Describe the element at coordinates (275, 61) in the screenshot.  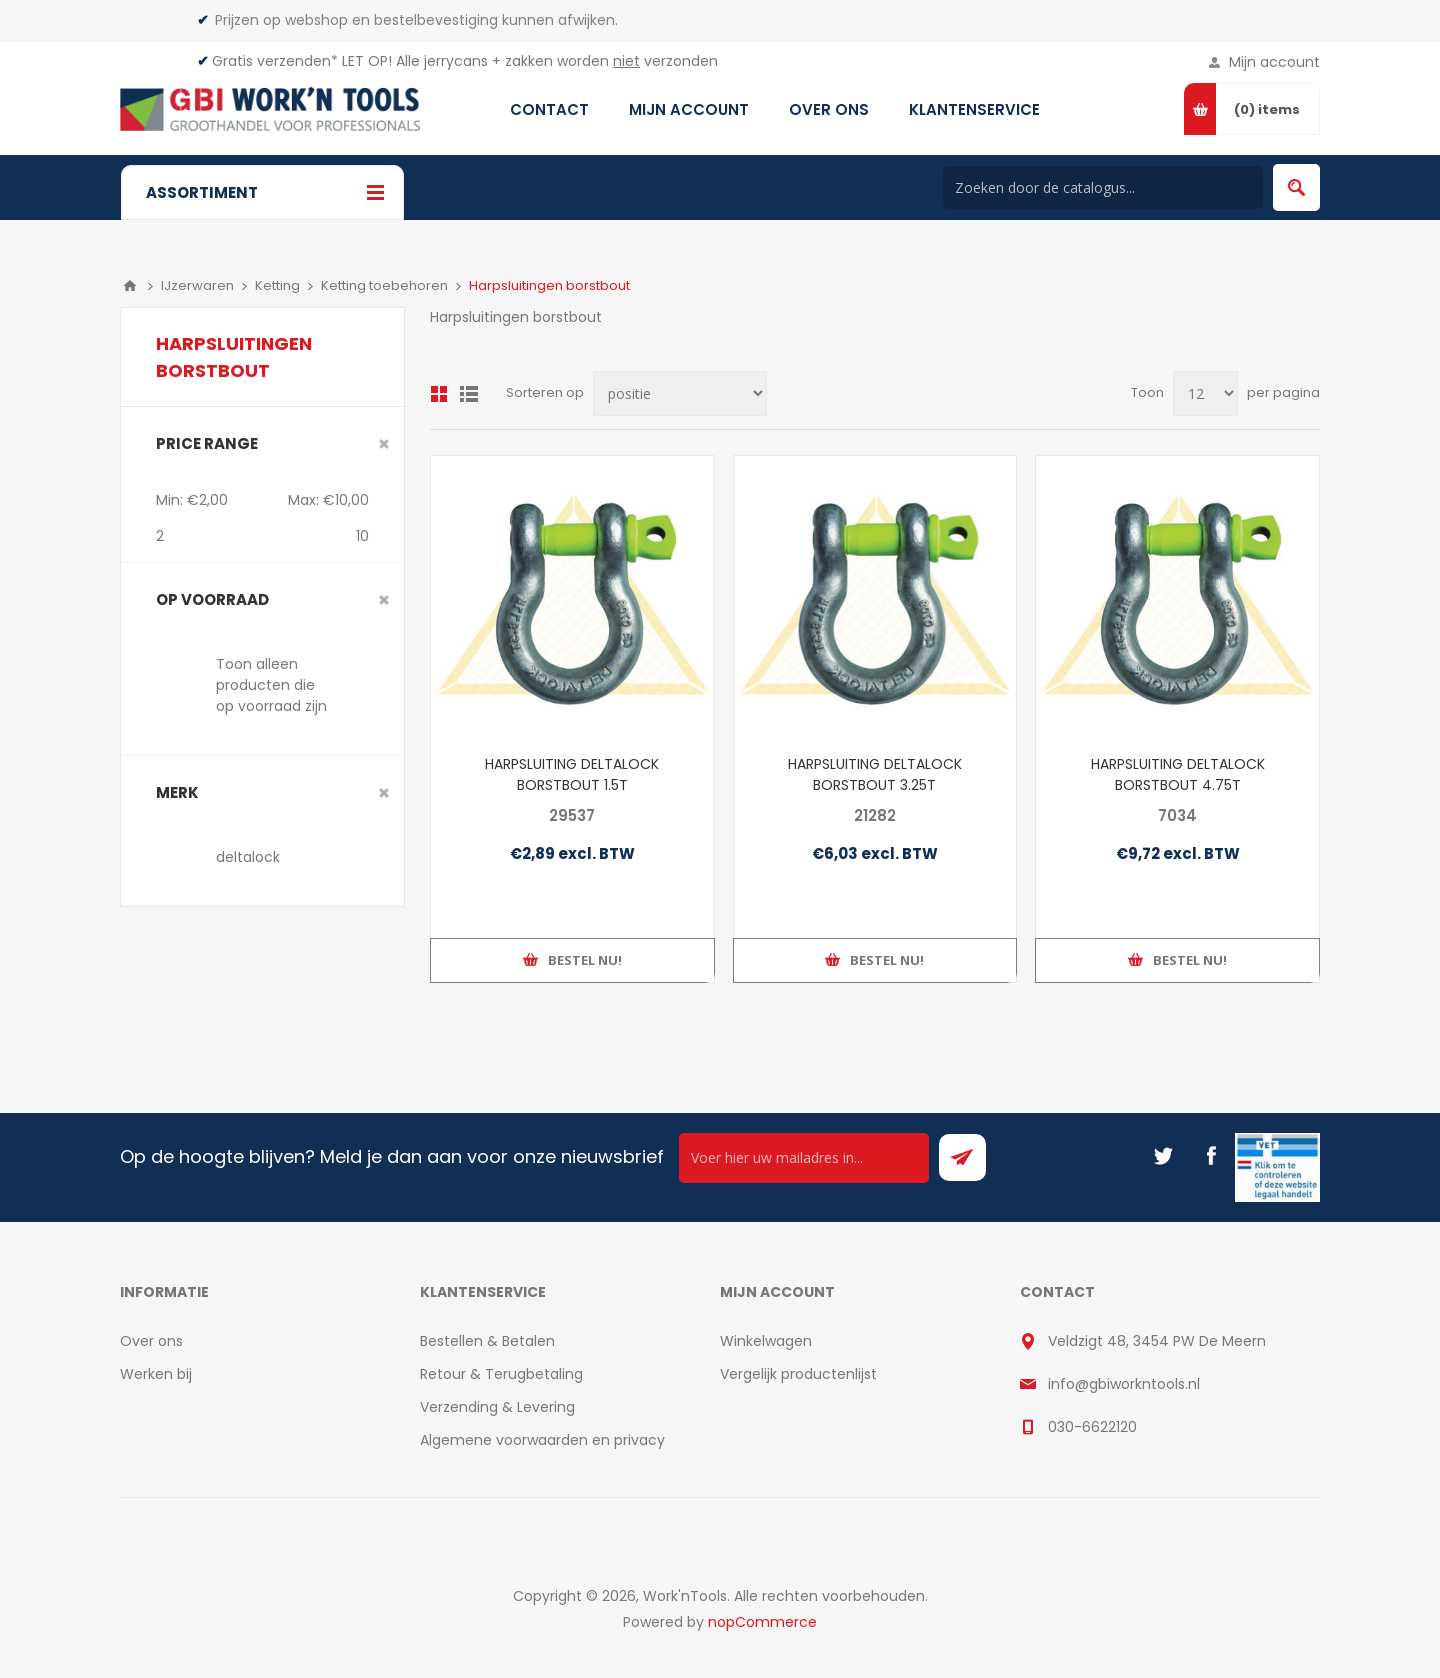
I see `Gratis verzenden*` at that location.